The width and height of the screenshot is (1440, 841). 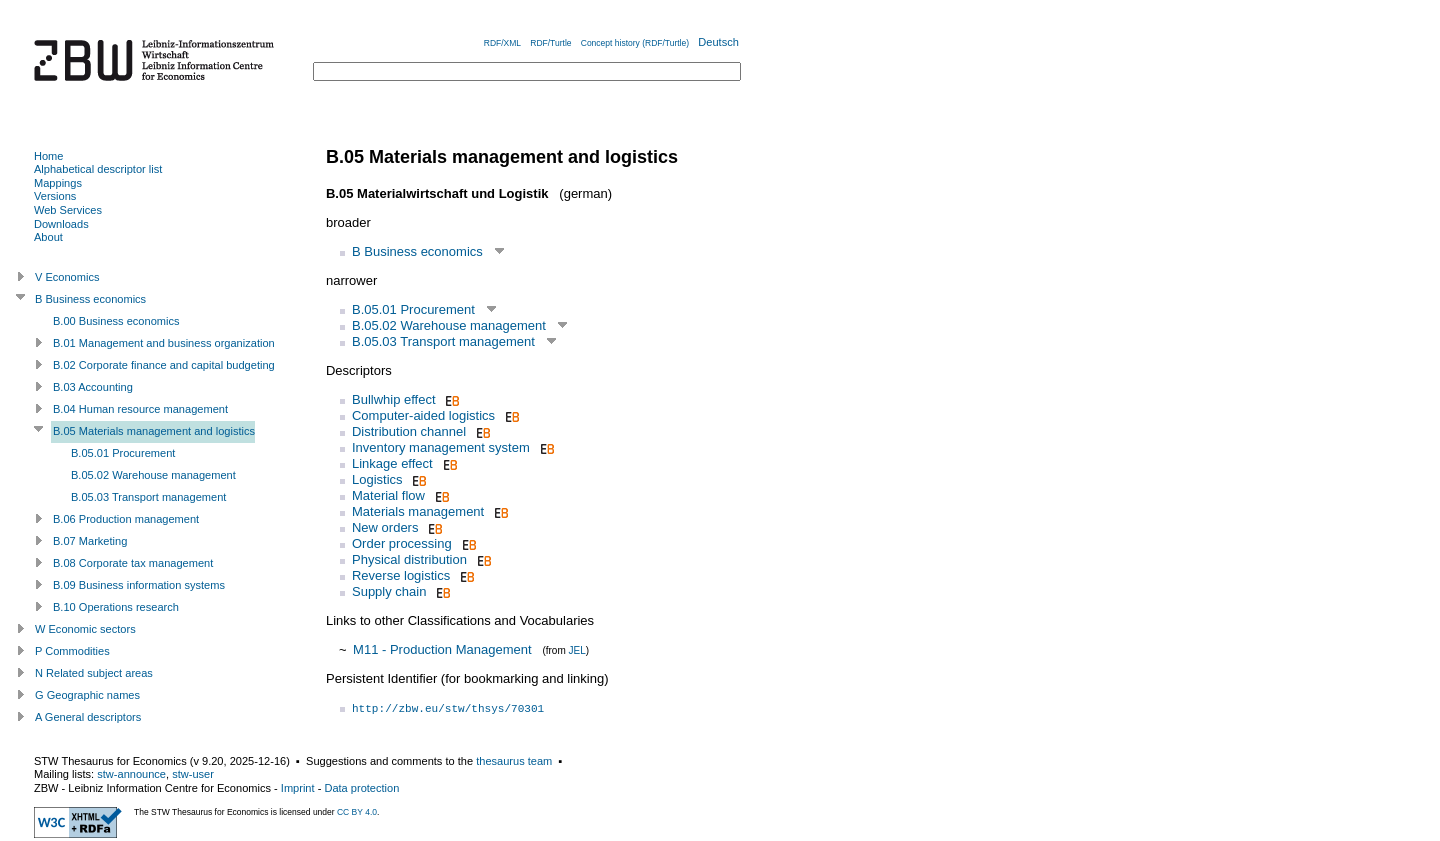 What do you see at coordinates (389, 591) in the screenshot?
I see `Supply chain` at bounding box center [389, 591].